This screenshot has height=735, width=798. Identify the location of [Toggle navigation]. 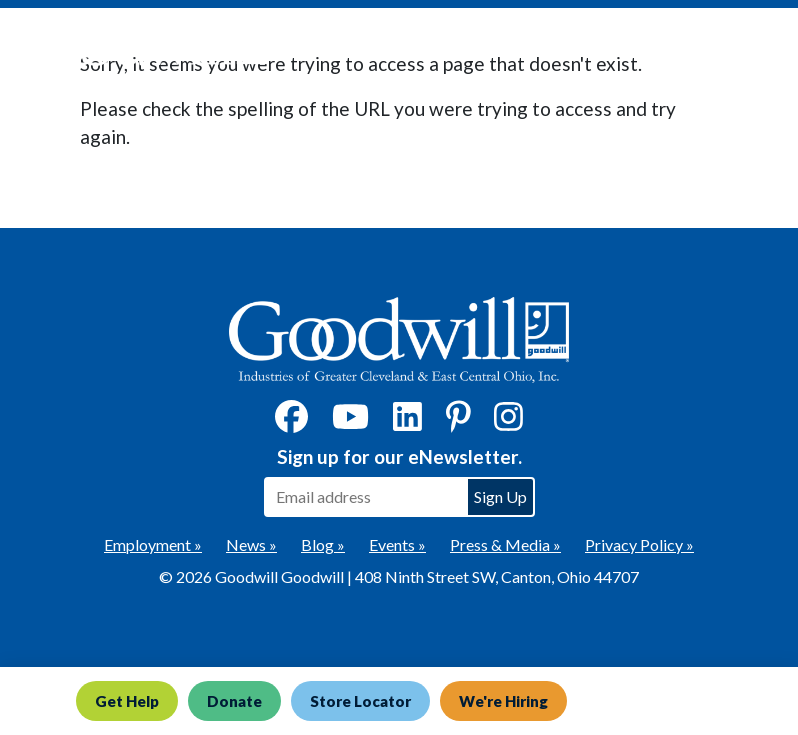
(752, 51).